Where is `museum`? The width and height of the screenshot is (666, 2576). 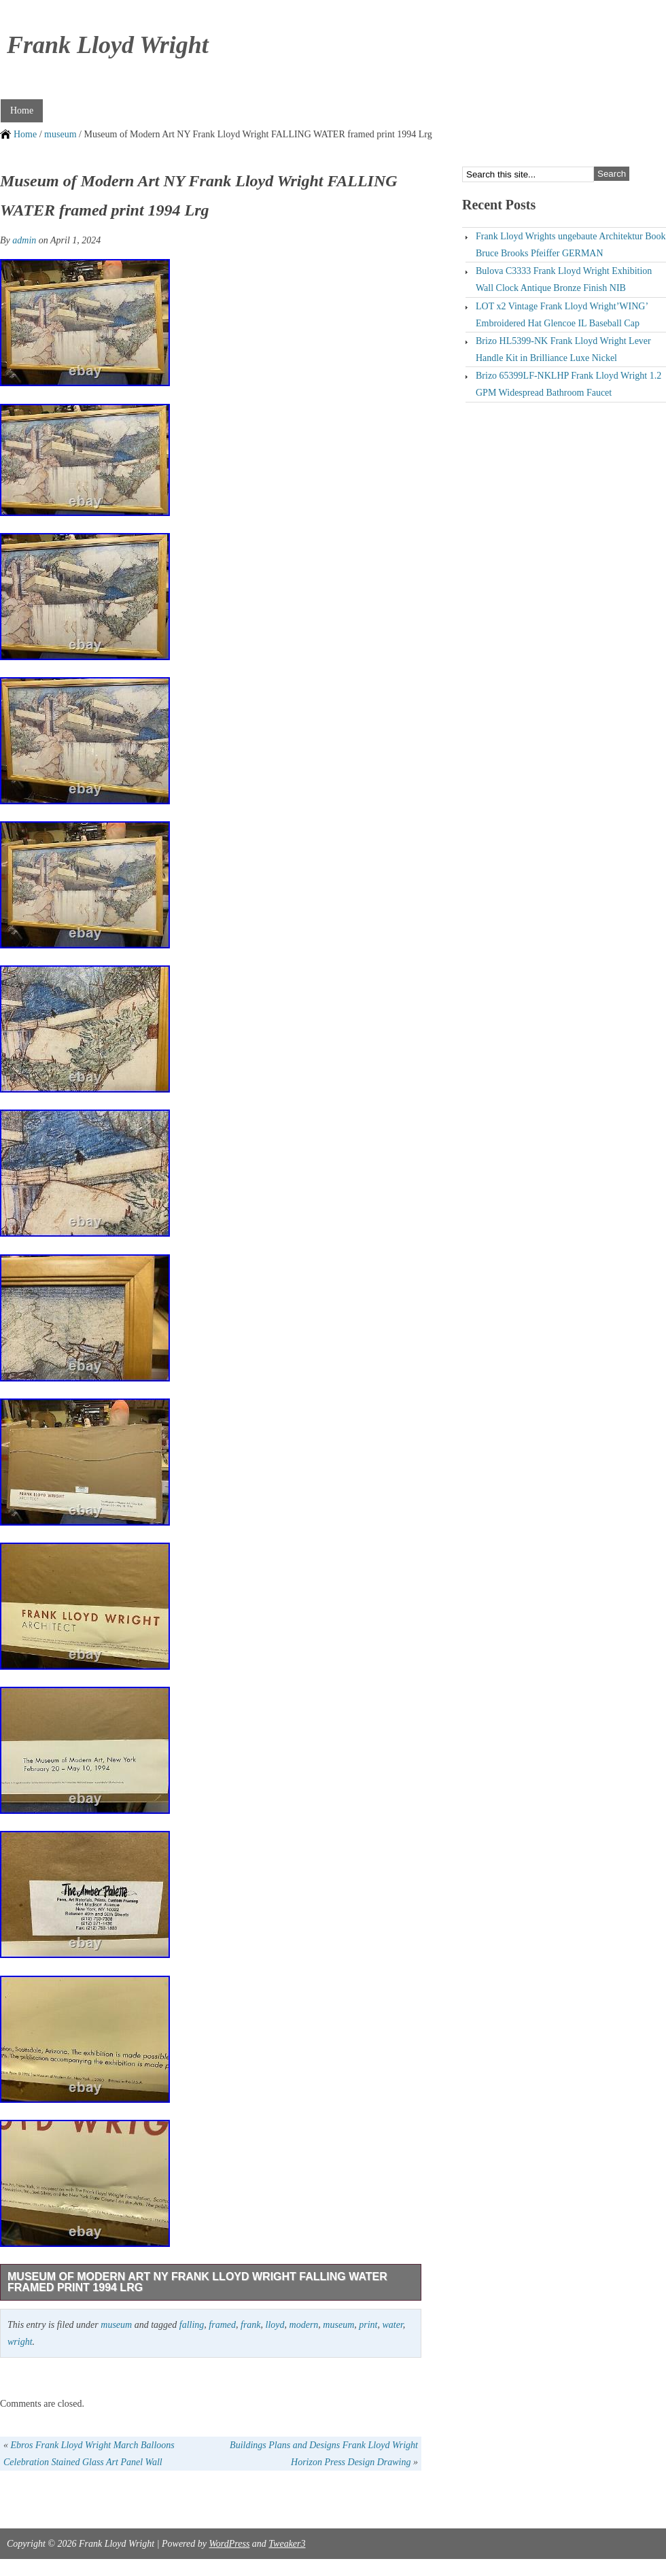 museum is located at coordinates (60, 134).